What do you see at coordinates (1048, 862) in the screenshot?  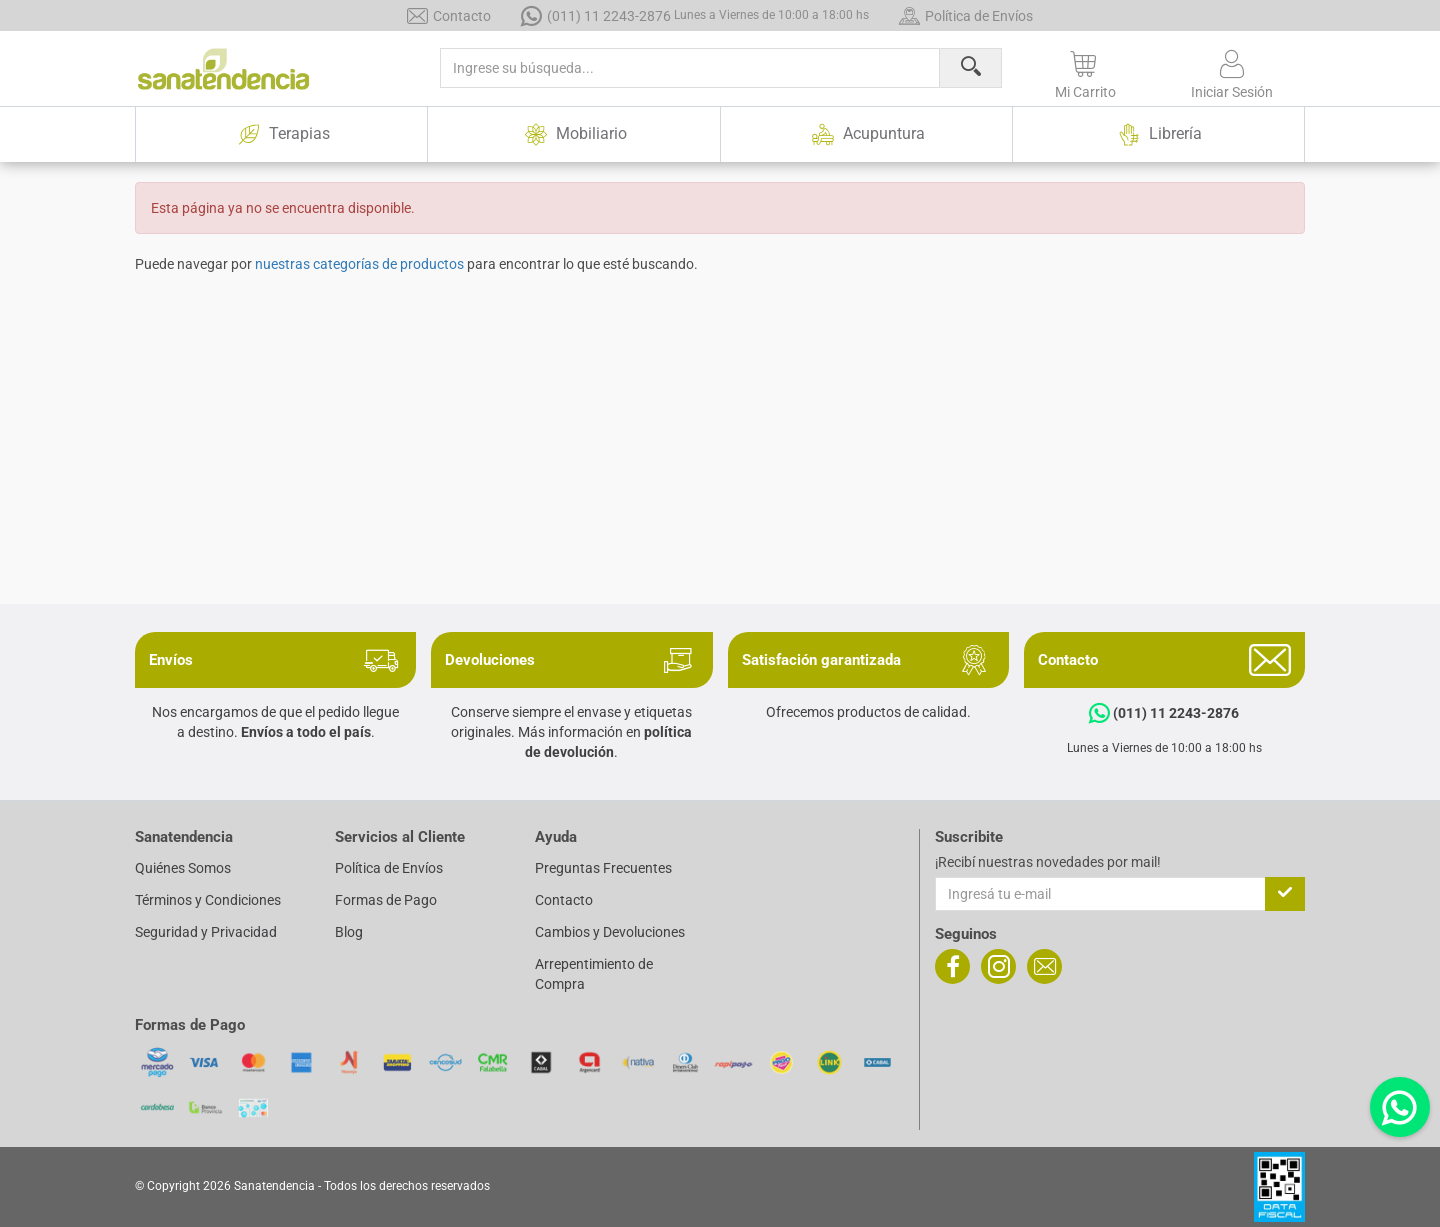 I see `¡Recibí nuestras novedades por mail!` at bounding box center [1048, 862].